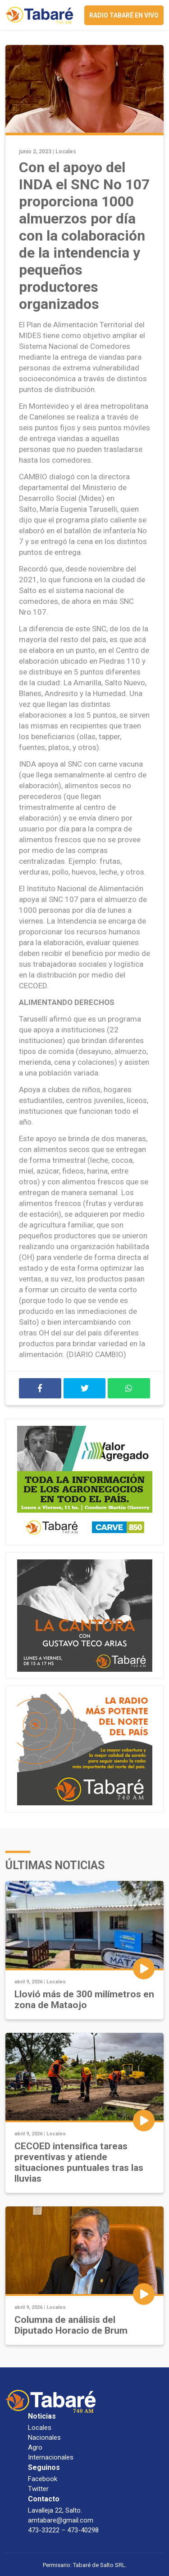 Image resolution: width=169 pixels, height=2576 pixels. Describe the element at coordinates (124, 15) in the screenshot. I see `Radio Tabaré en vivo` at that location.